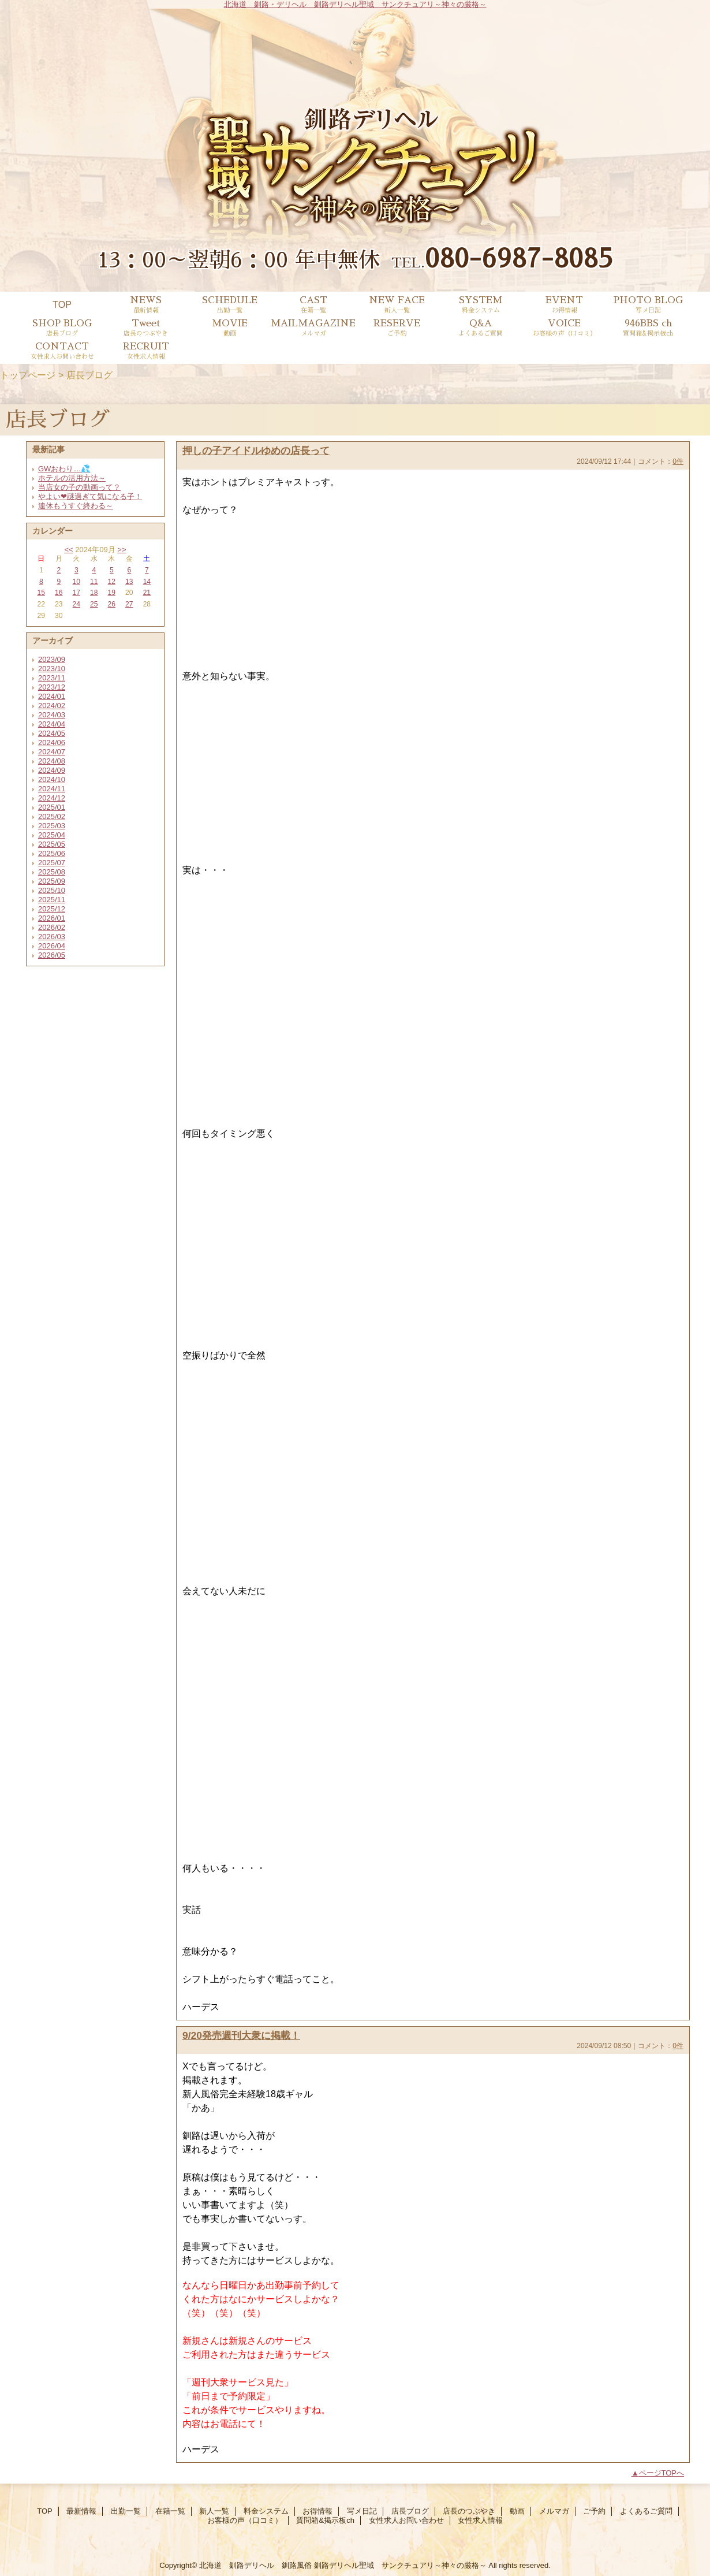  What do you see at coordinates (51, 844) in the screenshot?
I see `2025/05` at bounding box center [51, 844].